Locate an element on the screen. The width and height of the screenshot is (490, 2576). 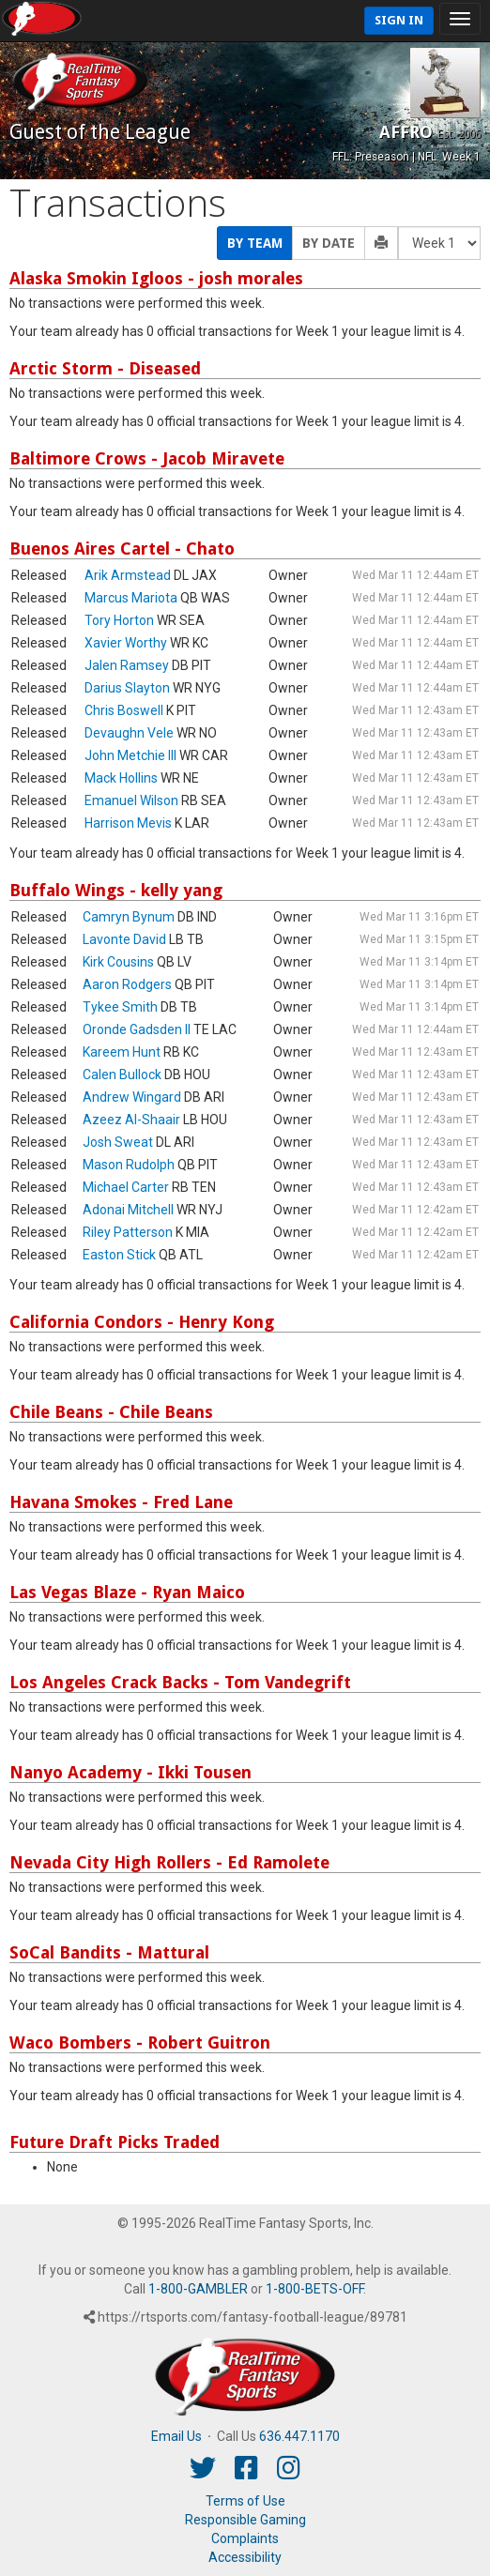
Mason Rudolph is located at coordinates (129, 1164).